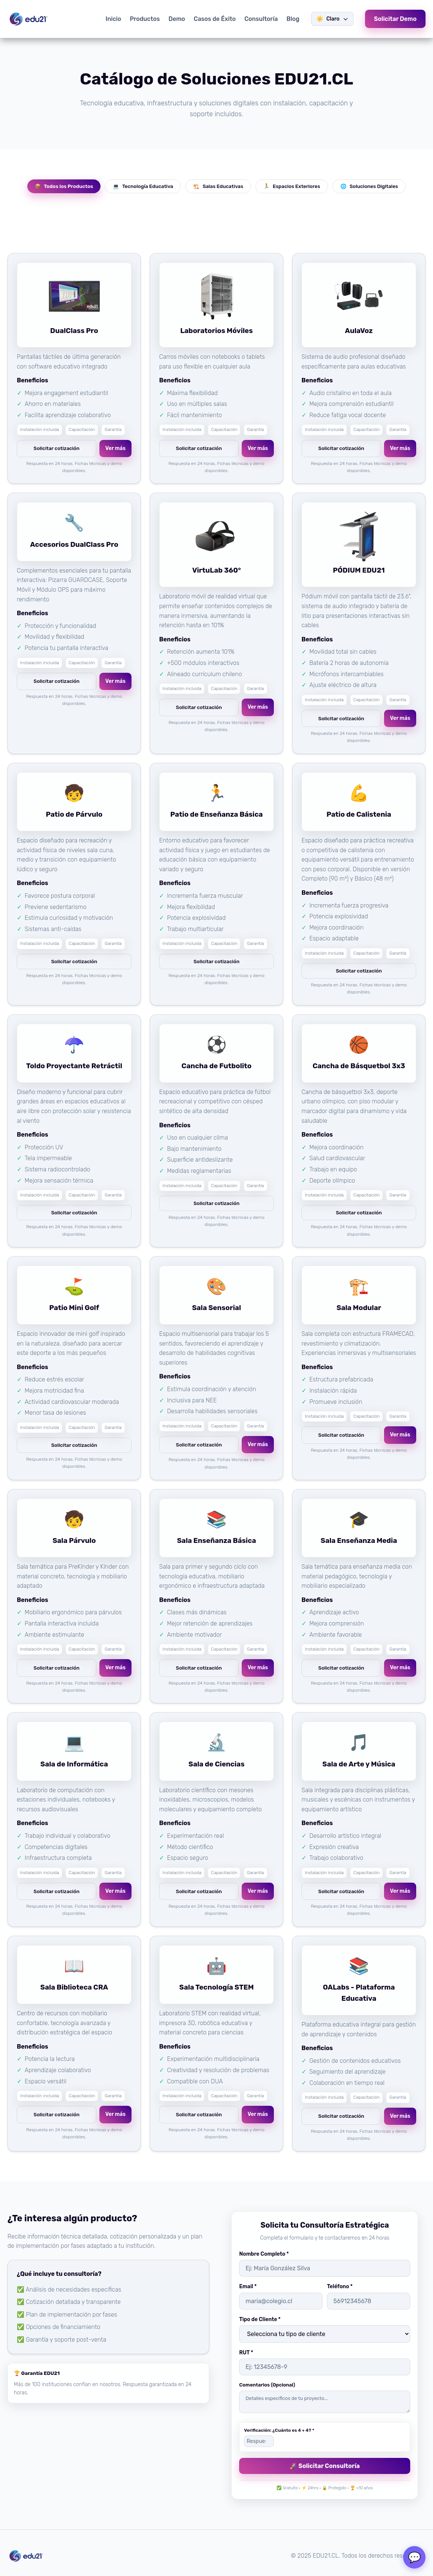  I want to click on Inicio, so click(113, 18).